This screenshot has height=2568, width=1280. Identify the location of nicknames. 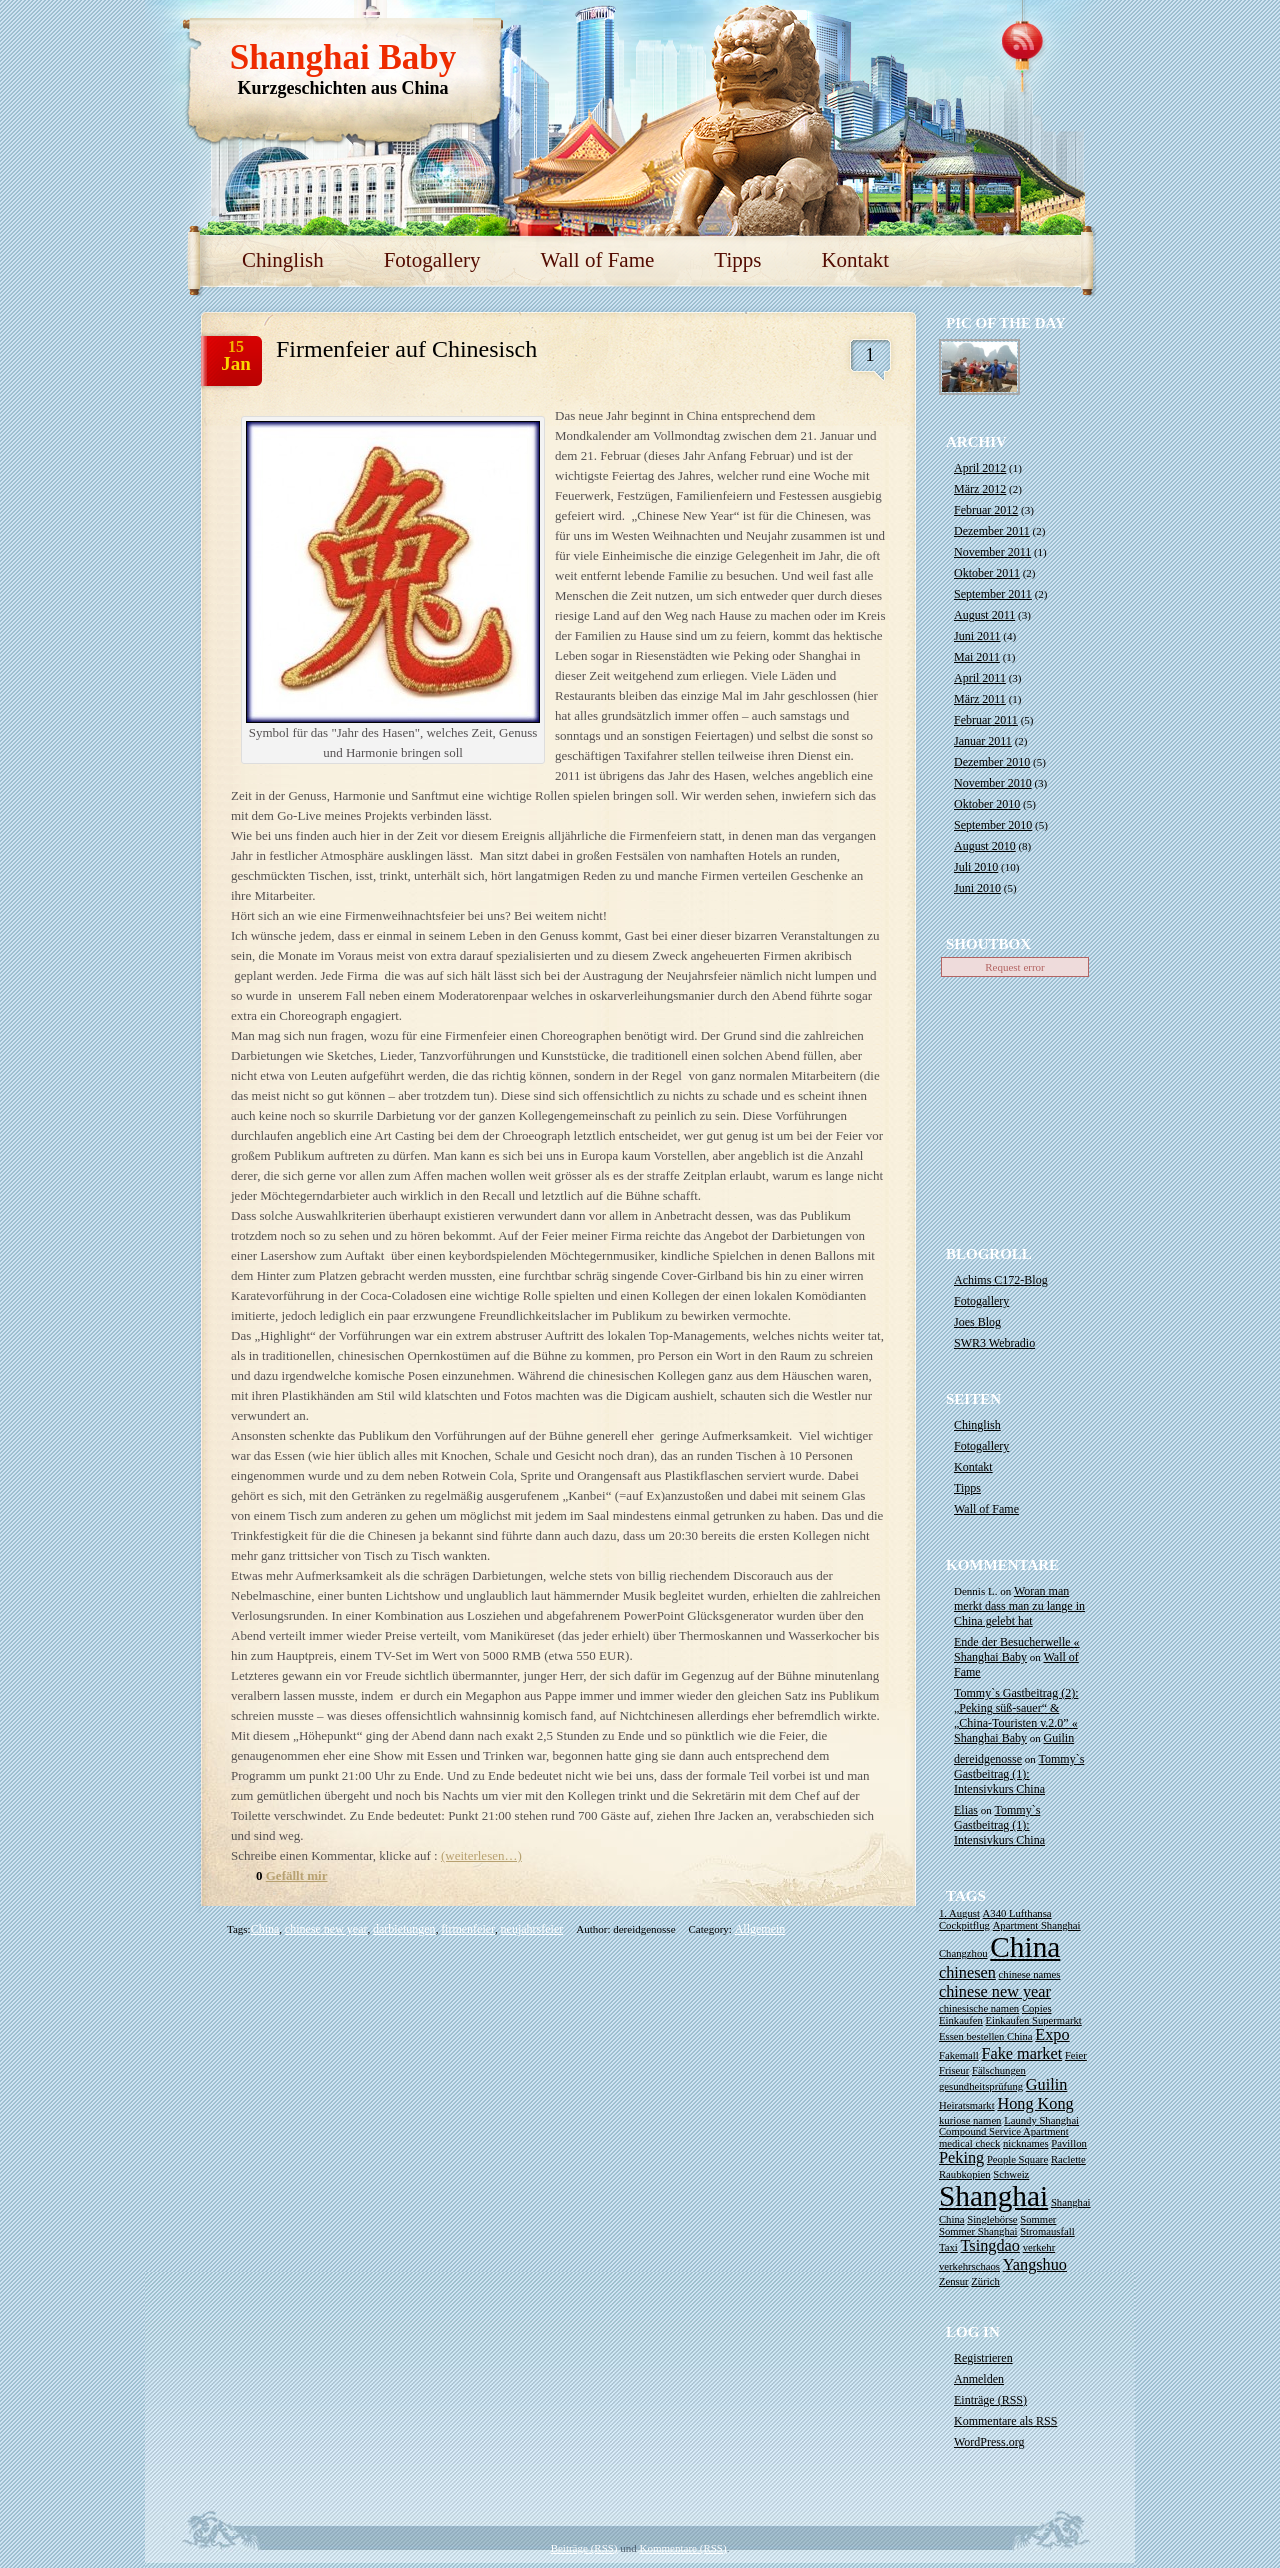
(1026, 2143).